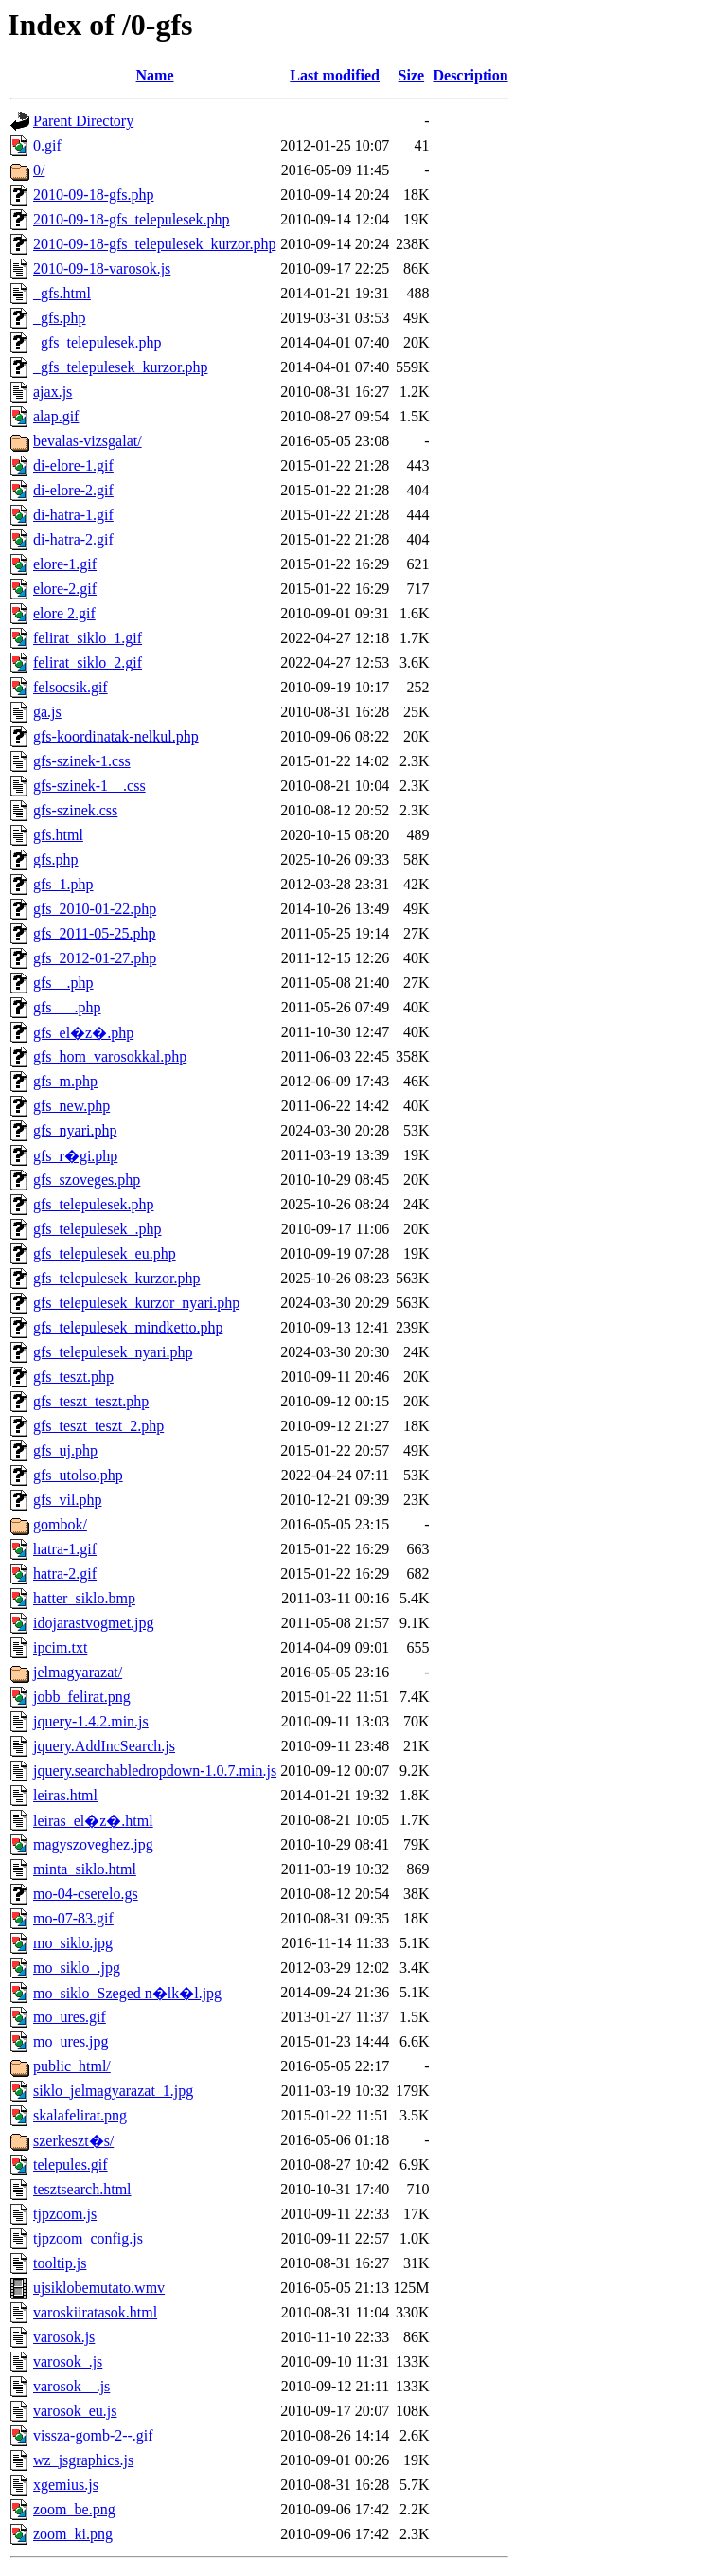 Image resolution: width=727 pixels, height=2576 pixels. I want to click on tjpzoom_config.js, so click(88, 2238).